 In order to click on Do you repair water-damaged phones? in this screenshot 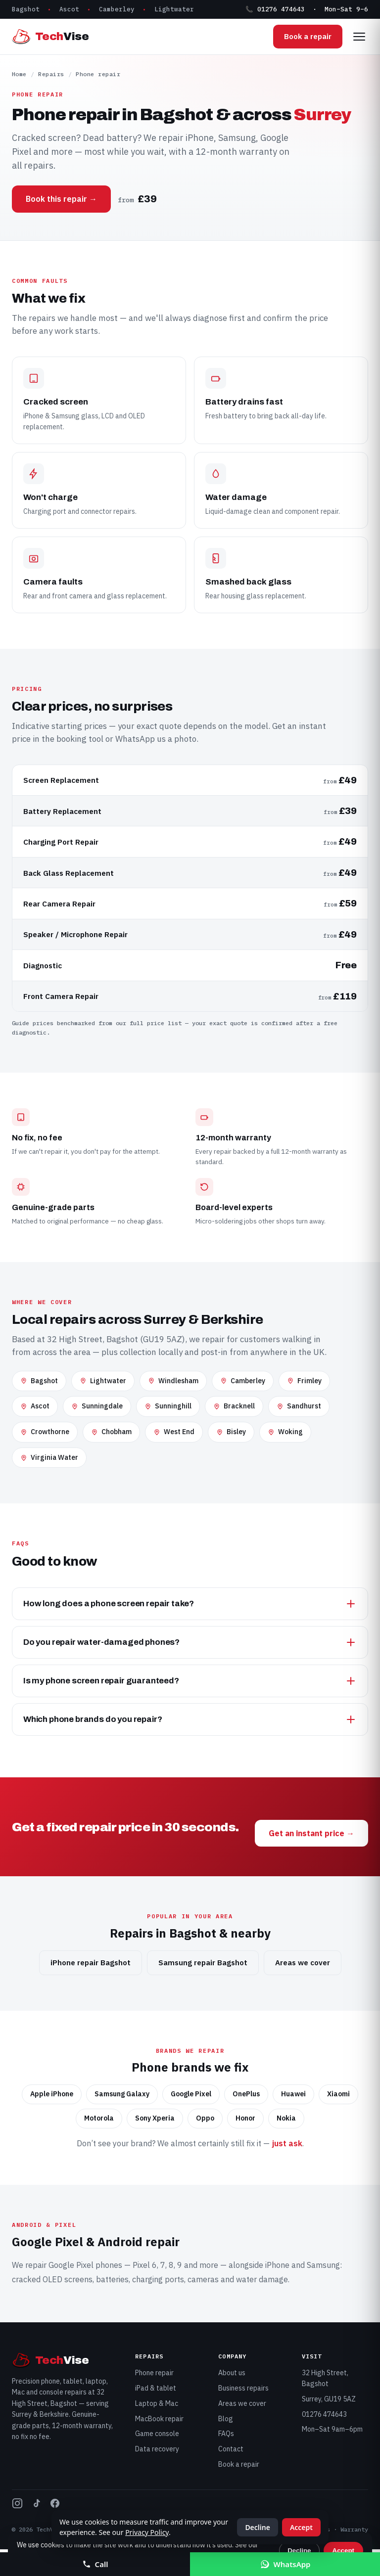, I will do `click(190, 1642)`.